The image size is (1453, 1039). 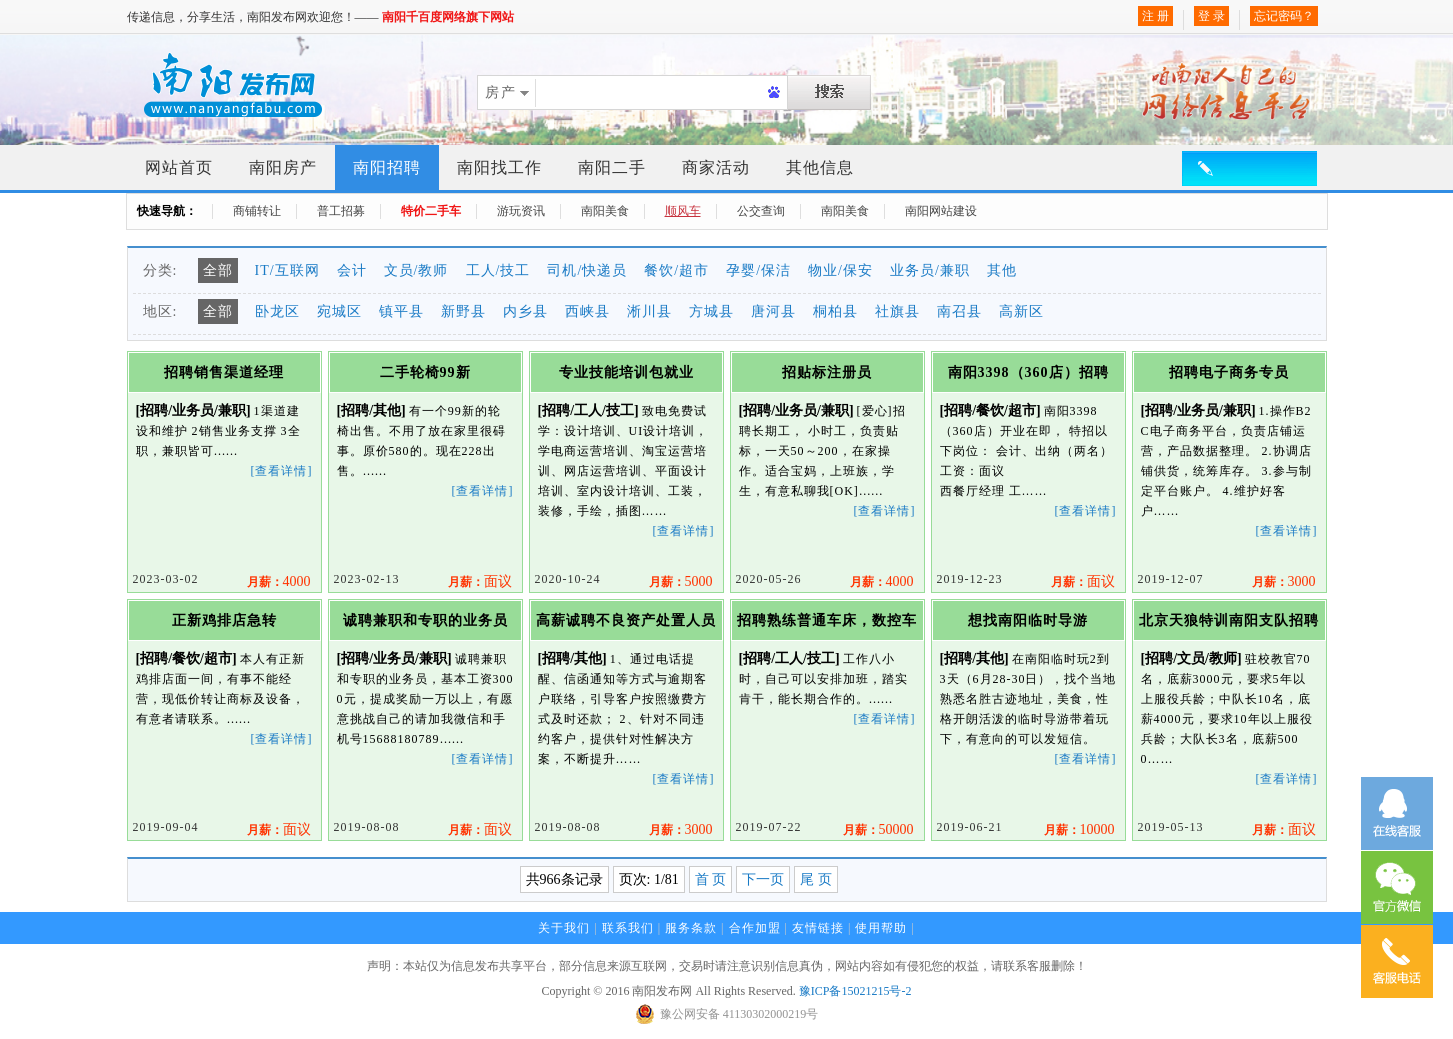 I want to click on 内乡县, so click(x=525, y=311).